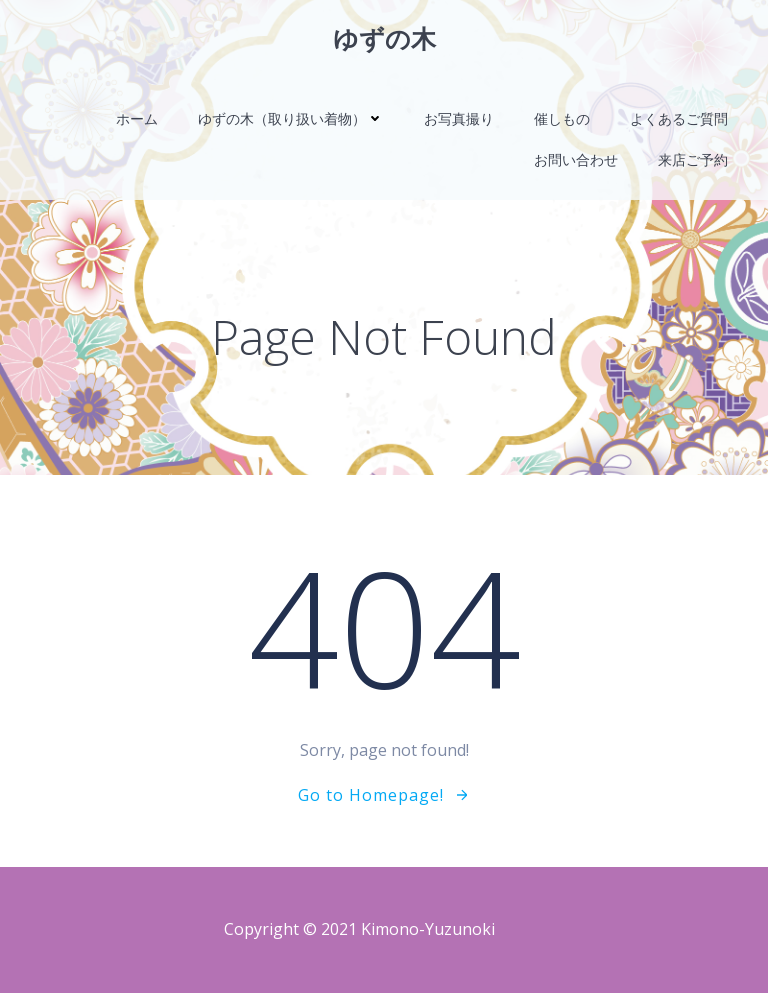 The width and height of the screenshot is (768, 993). I want to click on ゆずの木（取り扱い着物）, so click(291, 118).